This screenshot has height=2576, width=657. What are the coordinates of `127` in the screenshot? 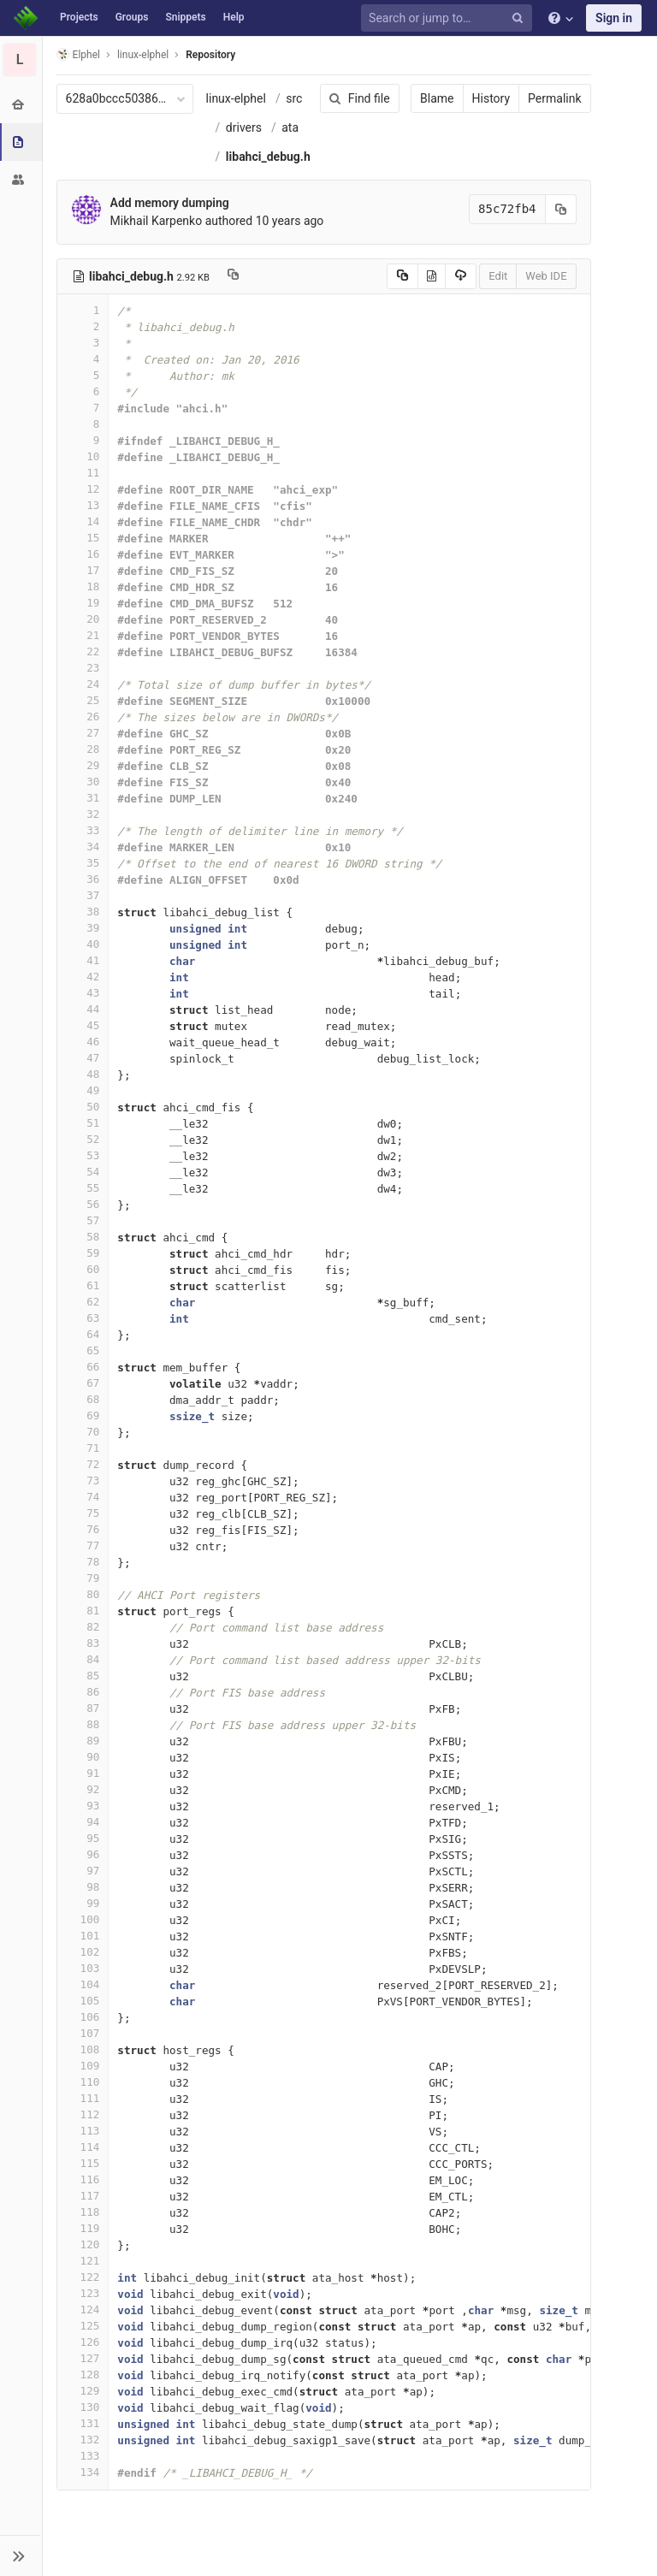 It's located at (83, 2358).